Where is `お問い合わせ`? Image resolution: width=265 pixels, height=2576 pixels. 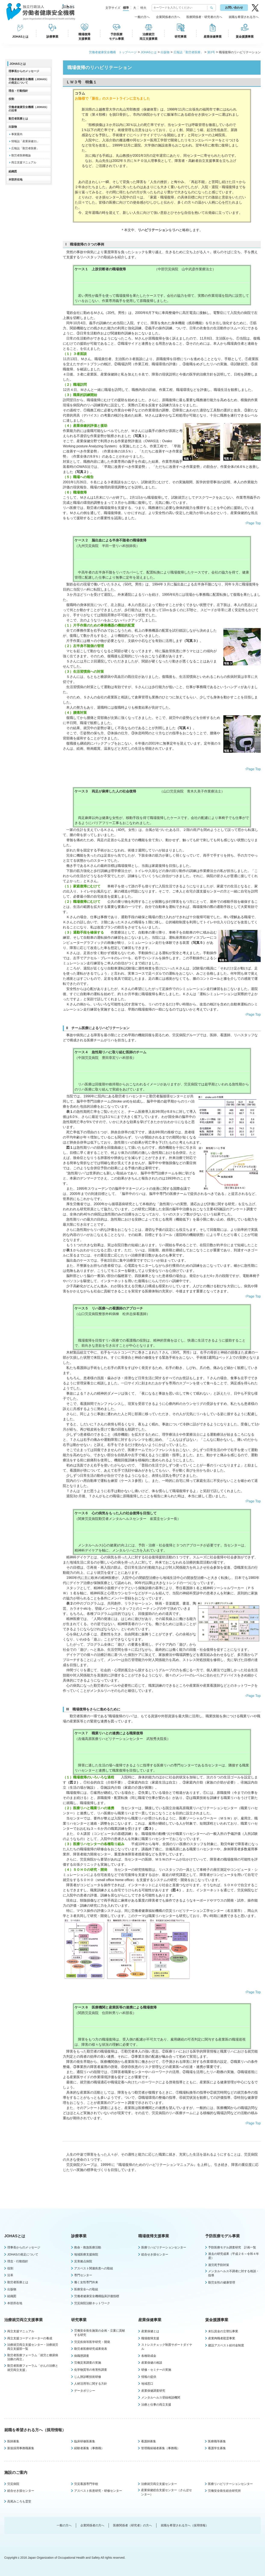 お問い合わせ is located at coordinates (234, 7).